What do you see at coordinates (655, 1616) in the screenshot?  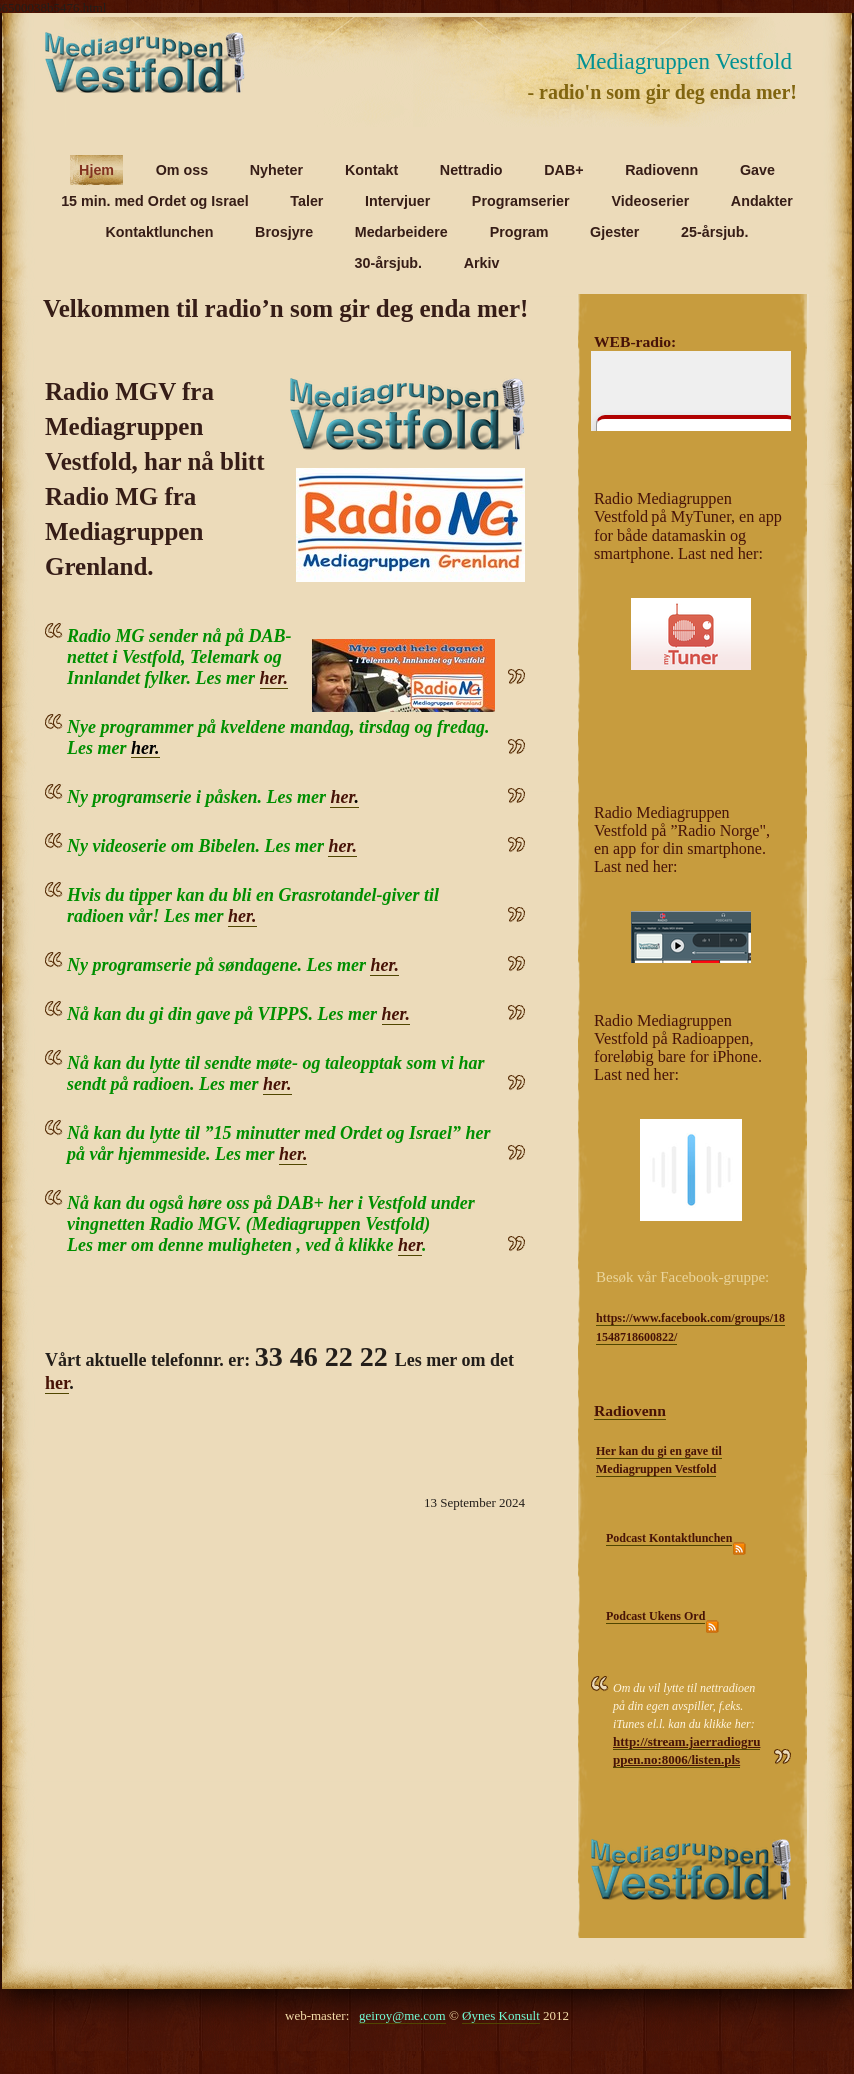 I see `Podcast Ukens Ord` at bounding box center [655, 1616].